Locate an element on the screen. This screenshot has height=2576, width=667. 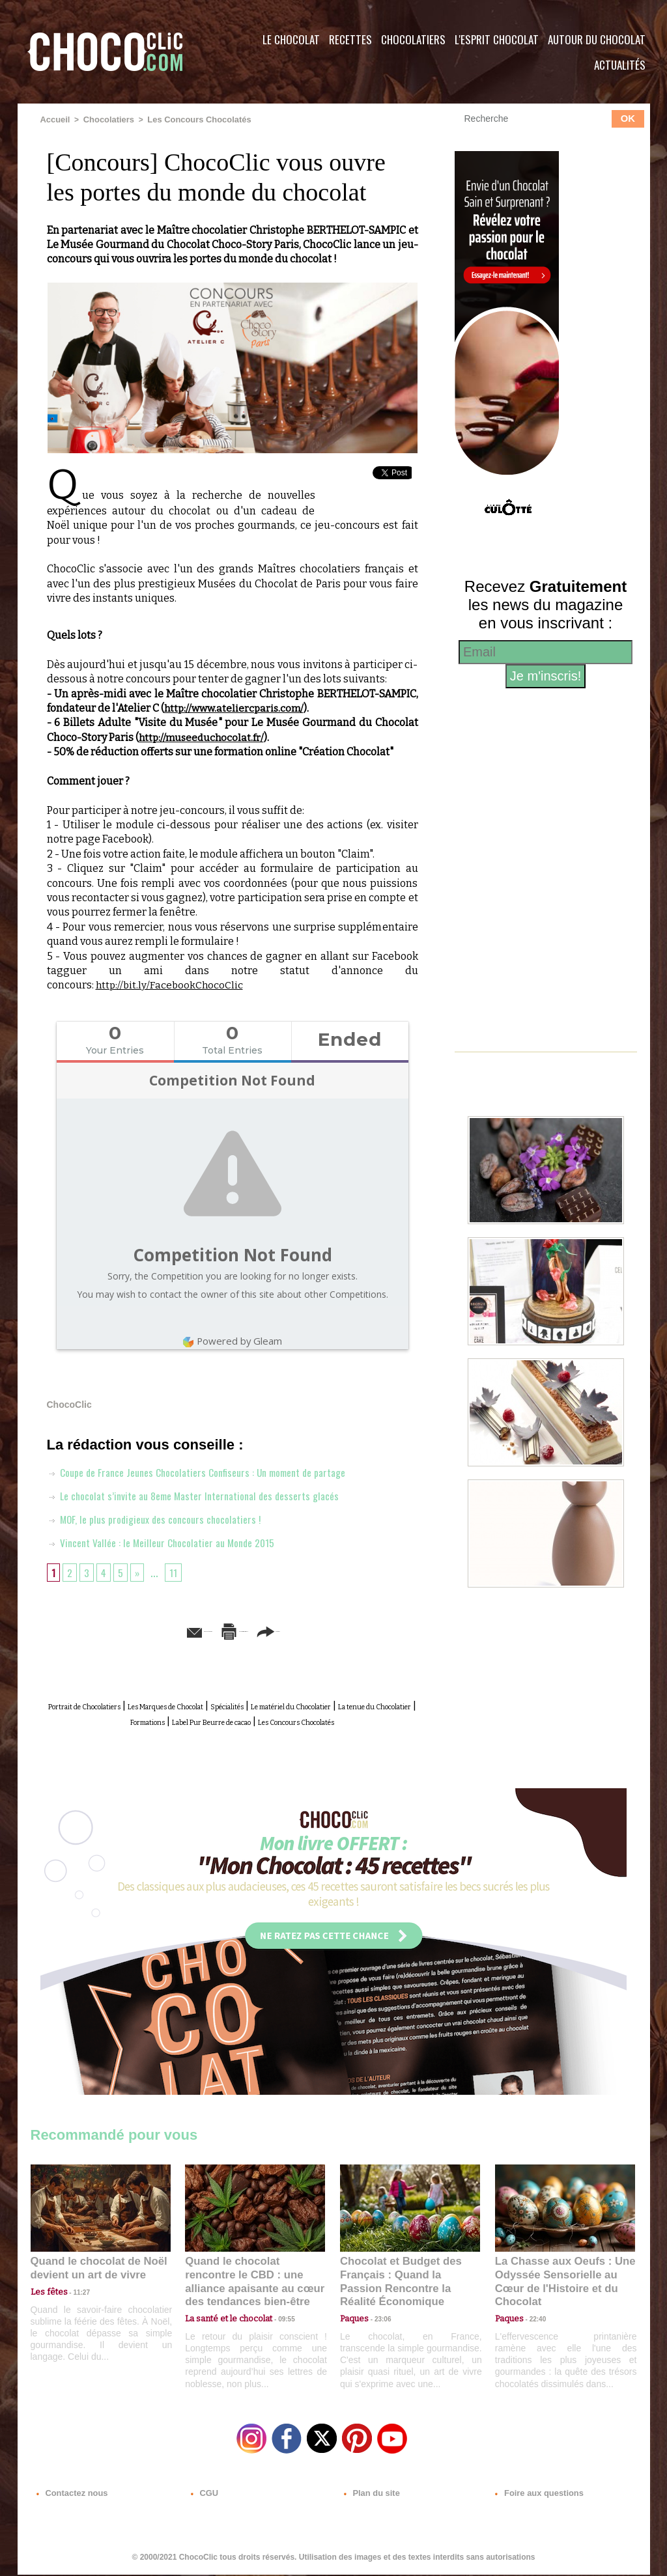
Actualités is located at coordinates (620, 65).